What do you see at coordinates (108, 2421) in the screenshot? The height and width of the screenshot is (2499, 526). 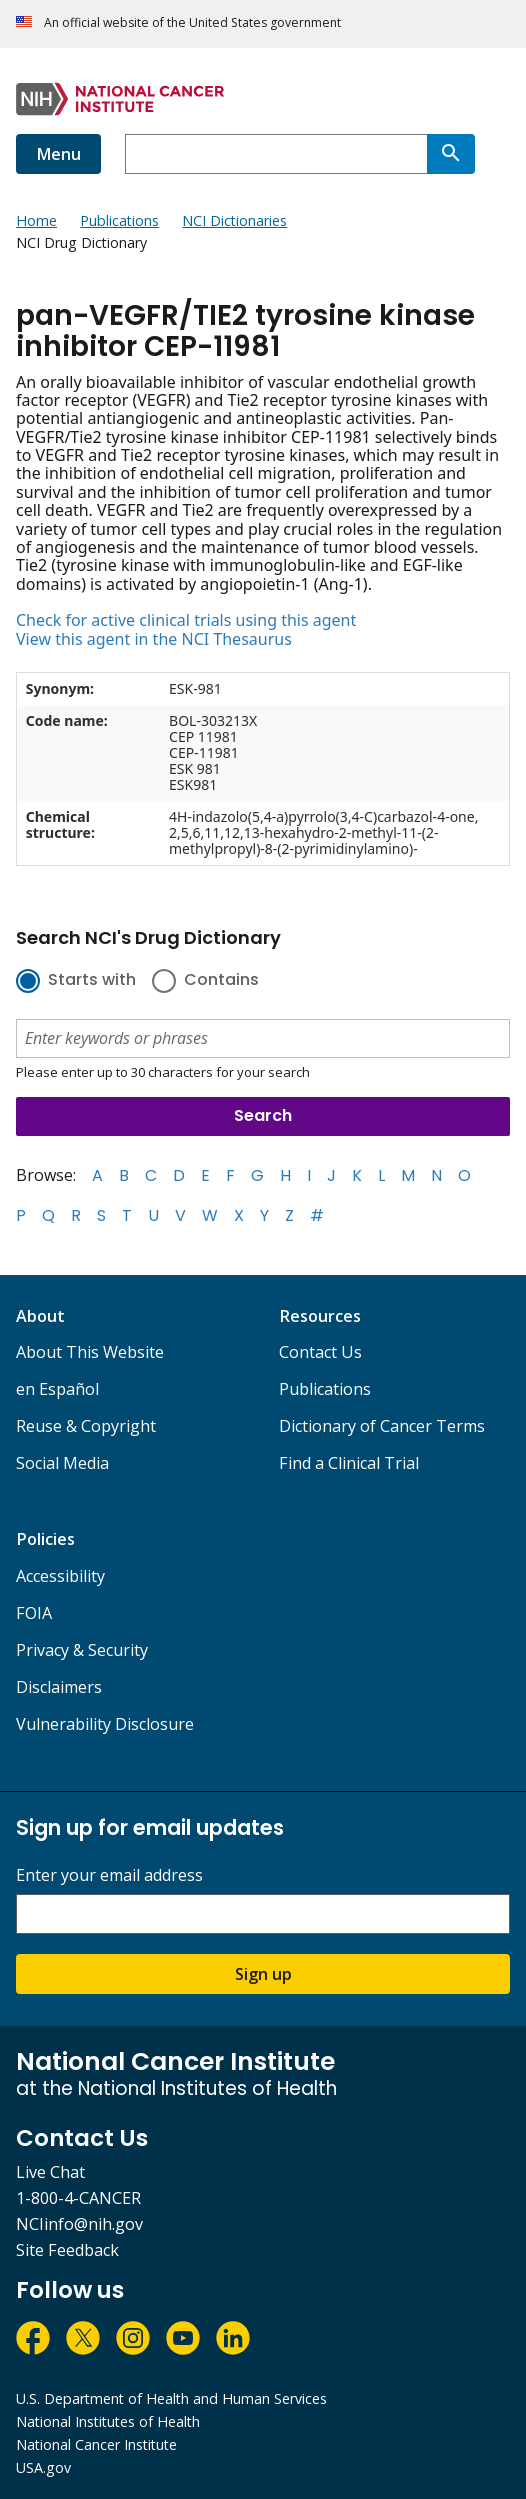 I see `National Institutes of Health` at bounding box center [108, 2421].